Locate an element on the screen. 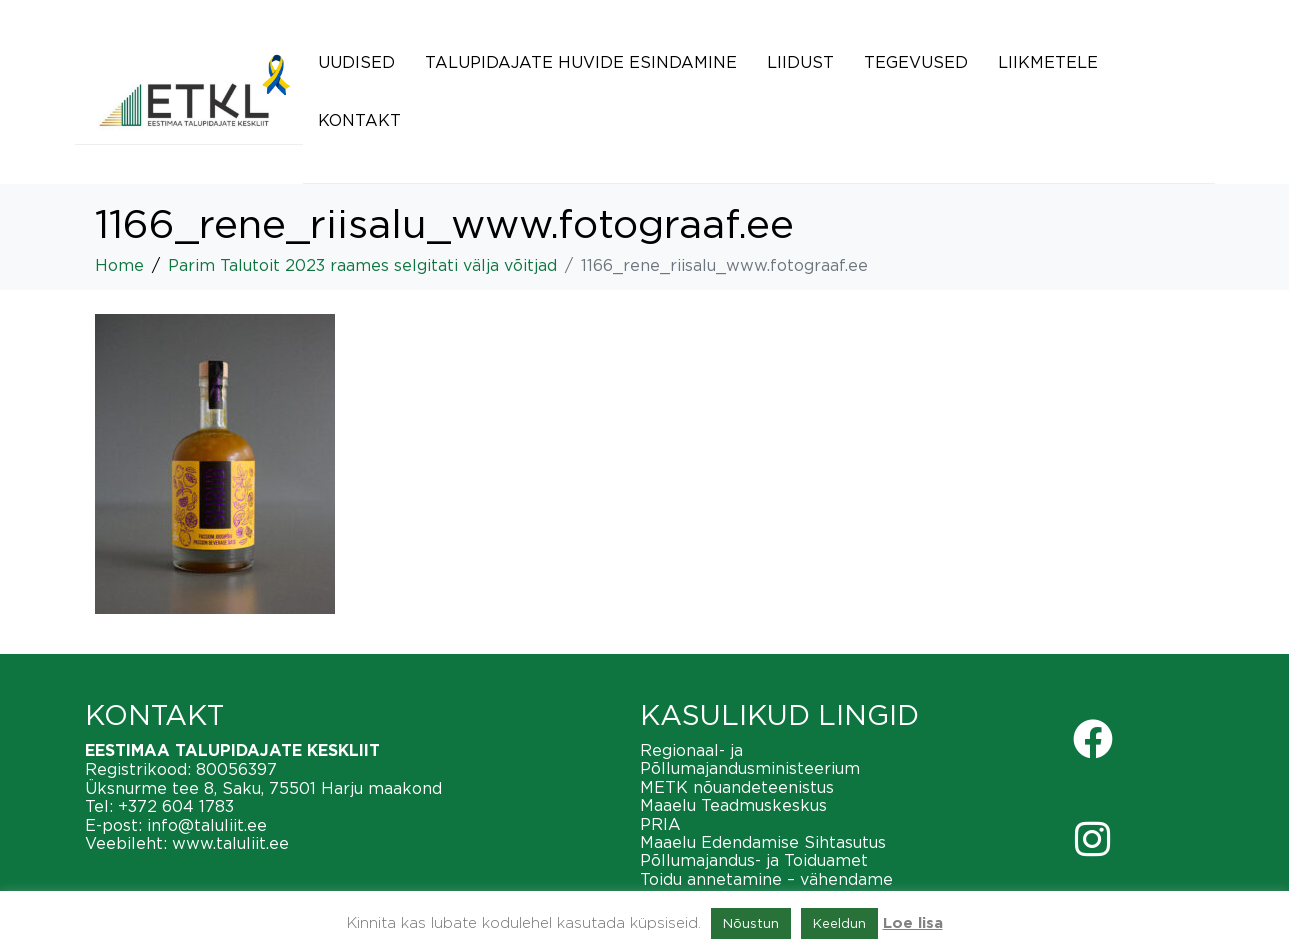 Image resolution: width=1289 pixels, height=951 pixels. Keeldun [button] is located at coordinates (839, 923).